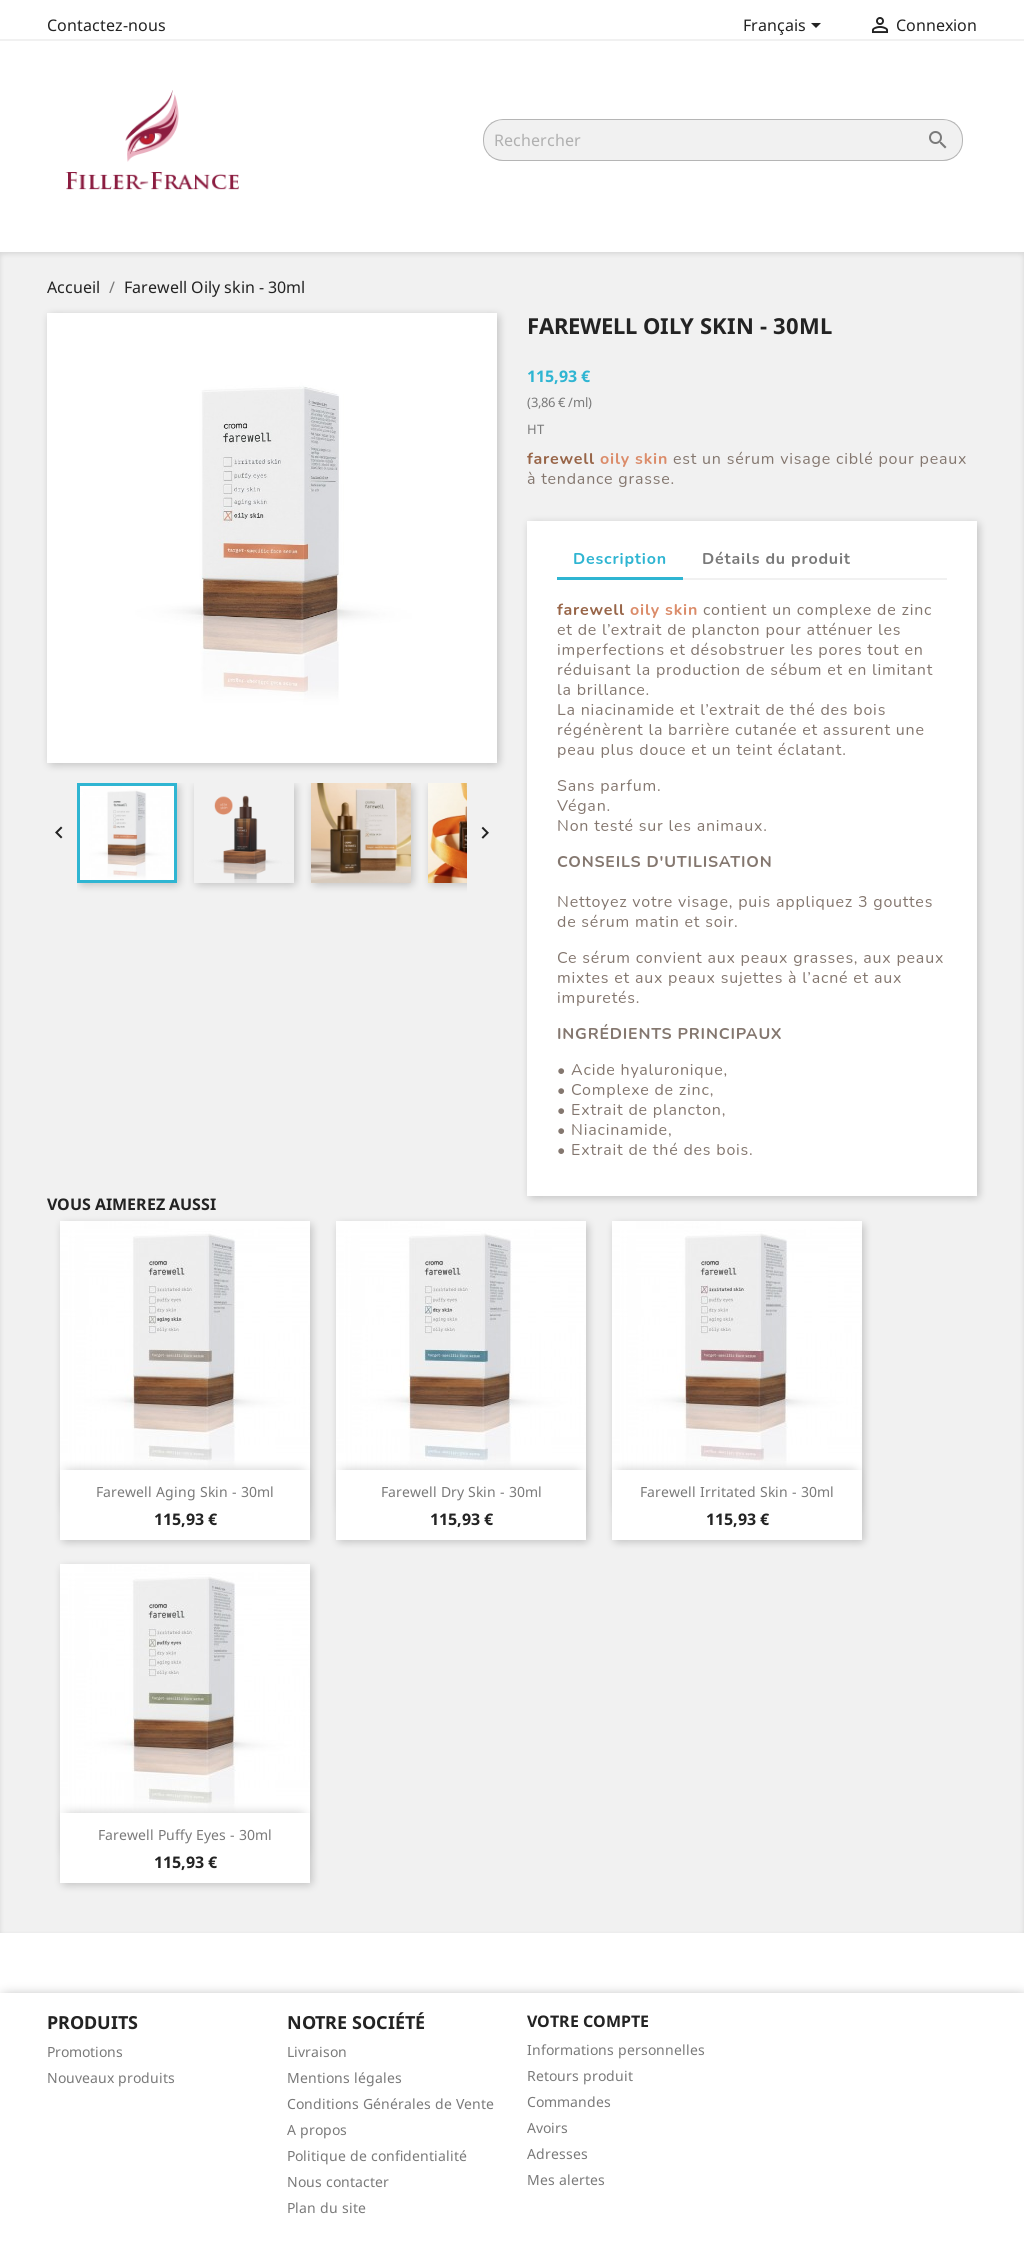 This screenshot has width=1024, height=2250. What do you see at coordinates (557, 2153) in the screenshot?
I see `Adresses` at bounding box center [557, 2153].